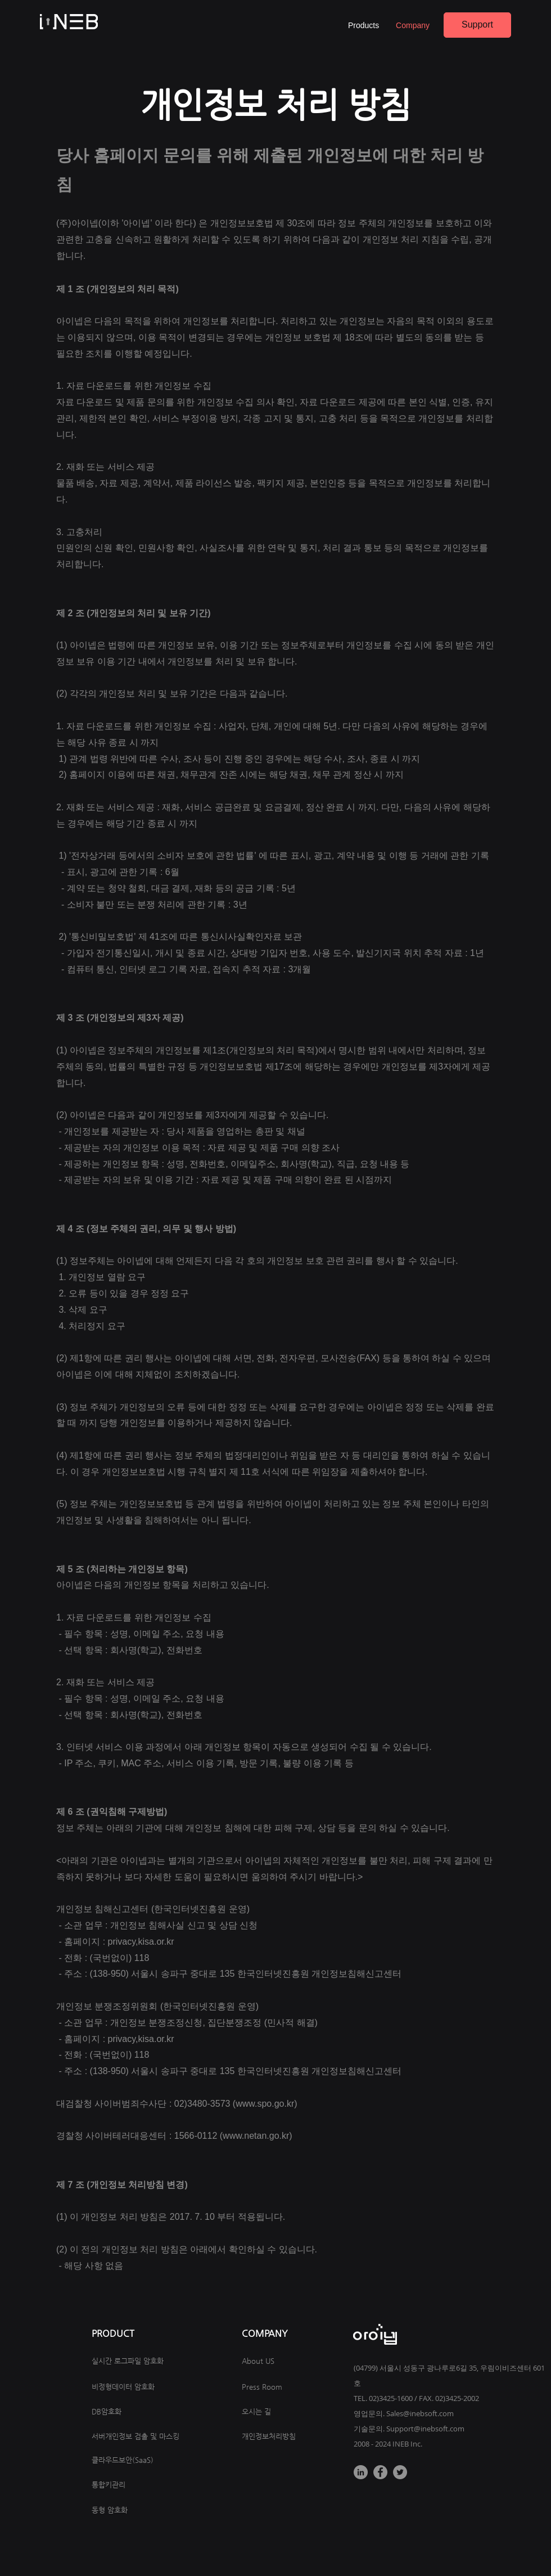 The width and height of the screenshot is (551, 2576). I want to click on [Facebook], so click(380, 2472).